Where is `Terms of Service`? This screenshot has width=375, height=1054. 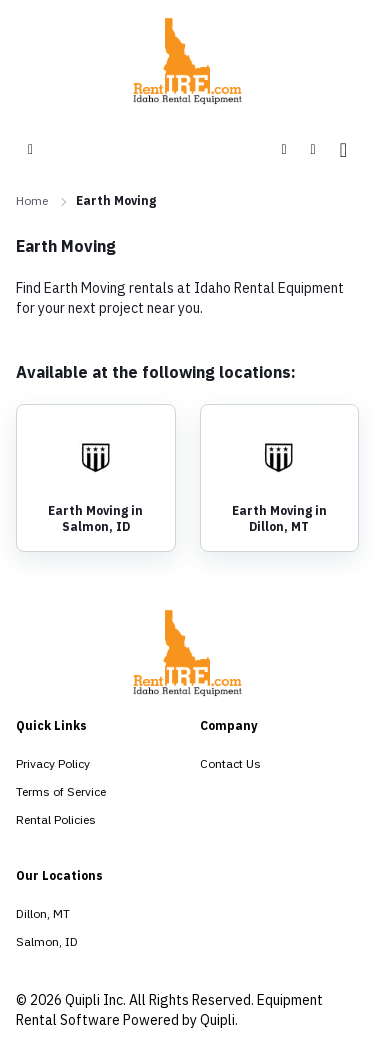
Terms of Service is located at coordinates (61, 791).